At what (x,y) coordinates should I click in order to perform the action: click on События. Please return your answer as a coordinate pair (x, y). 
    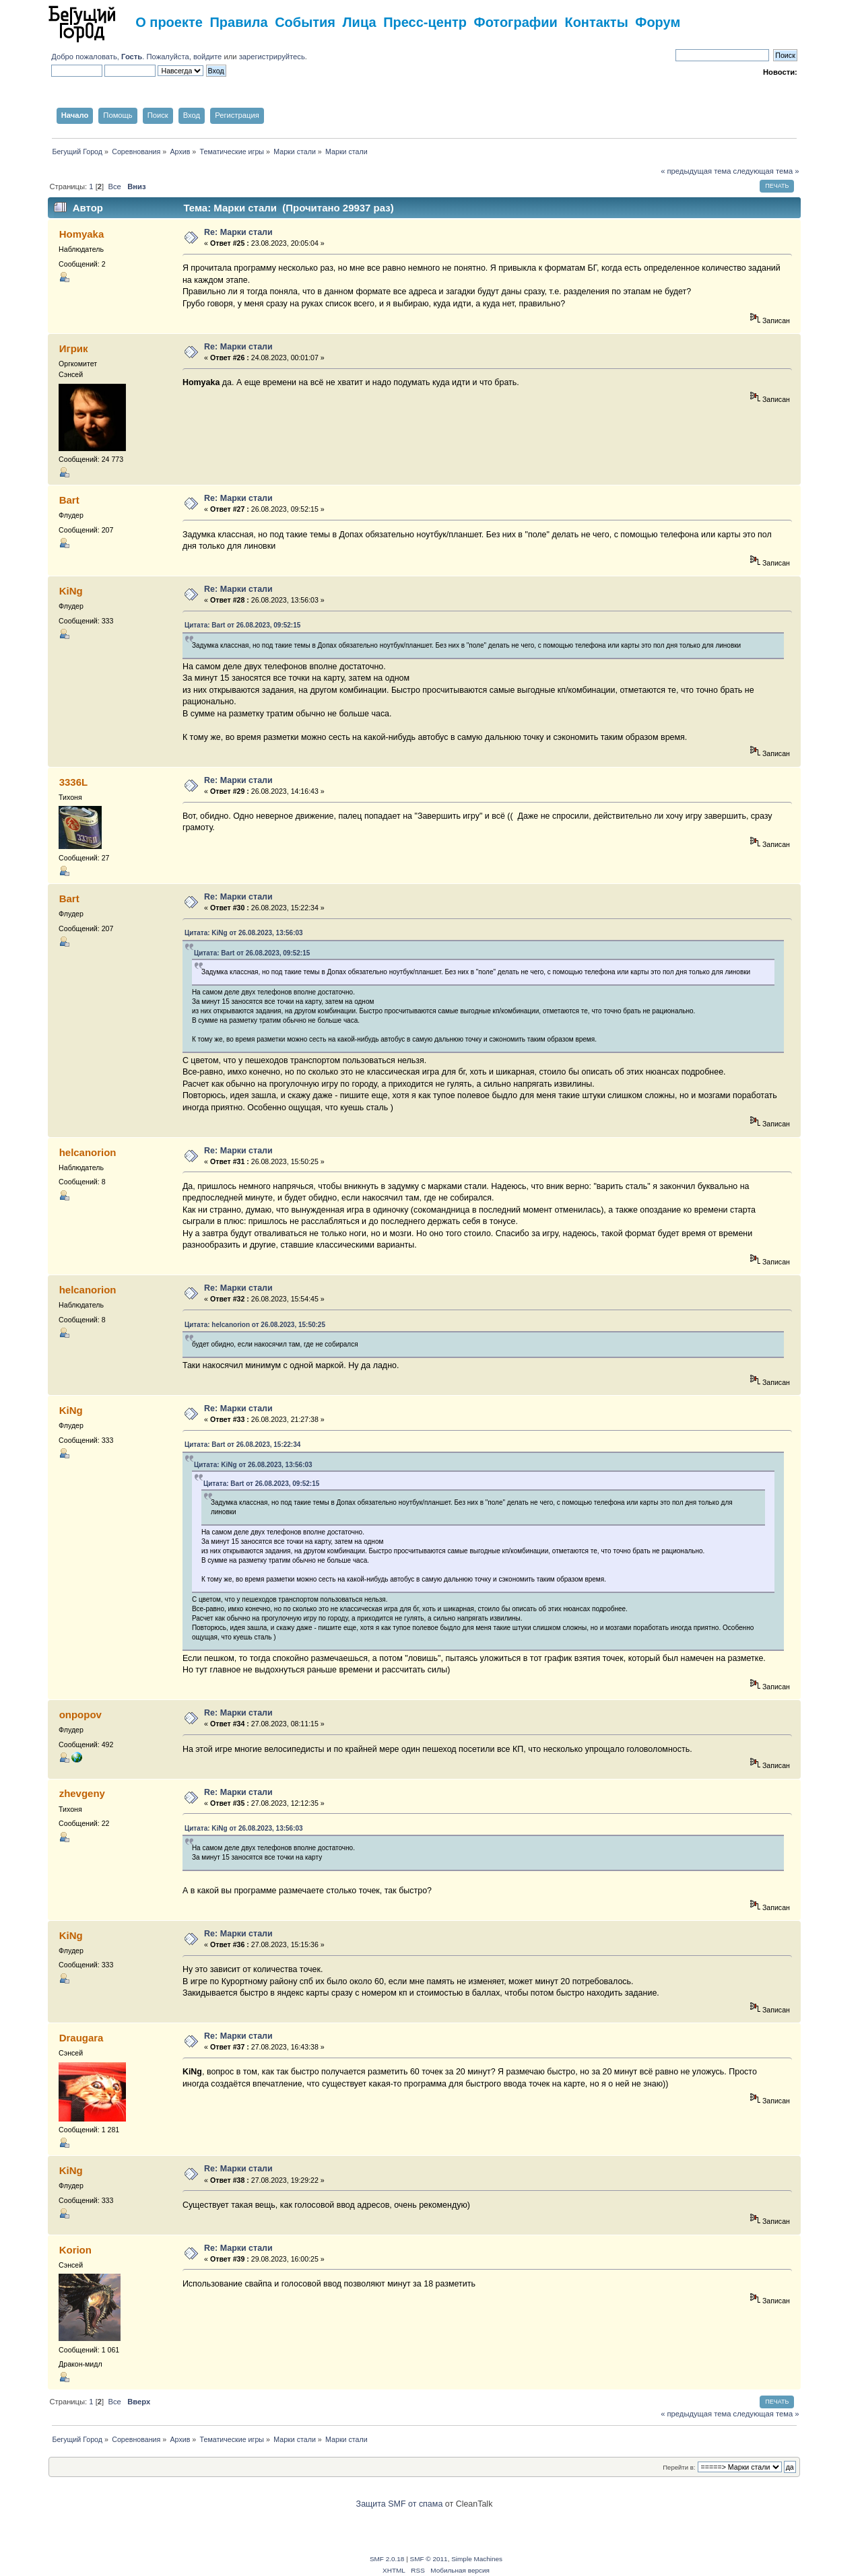
    Looking at the image, I should click on (305, 22).